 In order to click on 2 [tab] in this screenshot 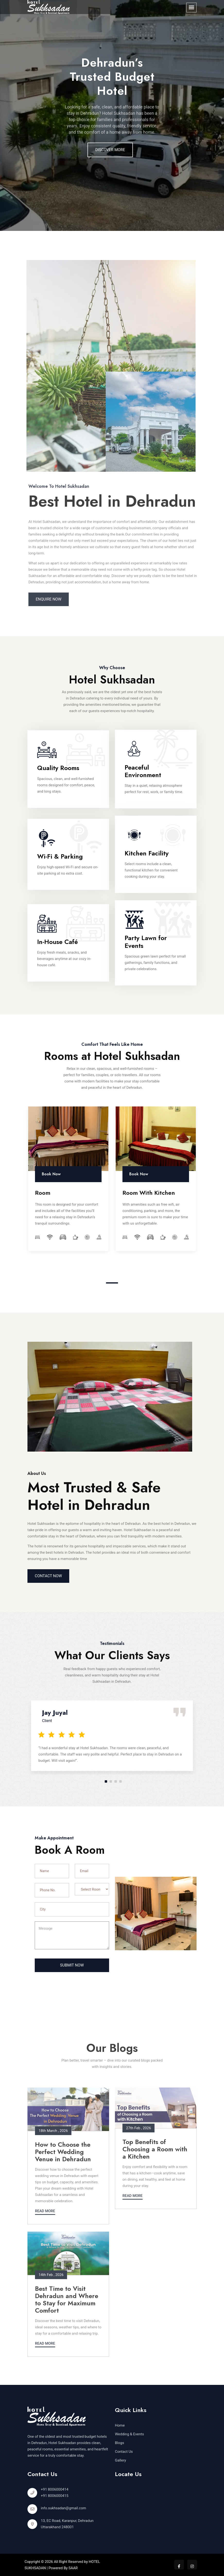, I will do `click(111, 1781)`.